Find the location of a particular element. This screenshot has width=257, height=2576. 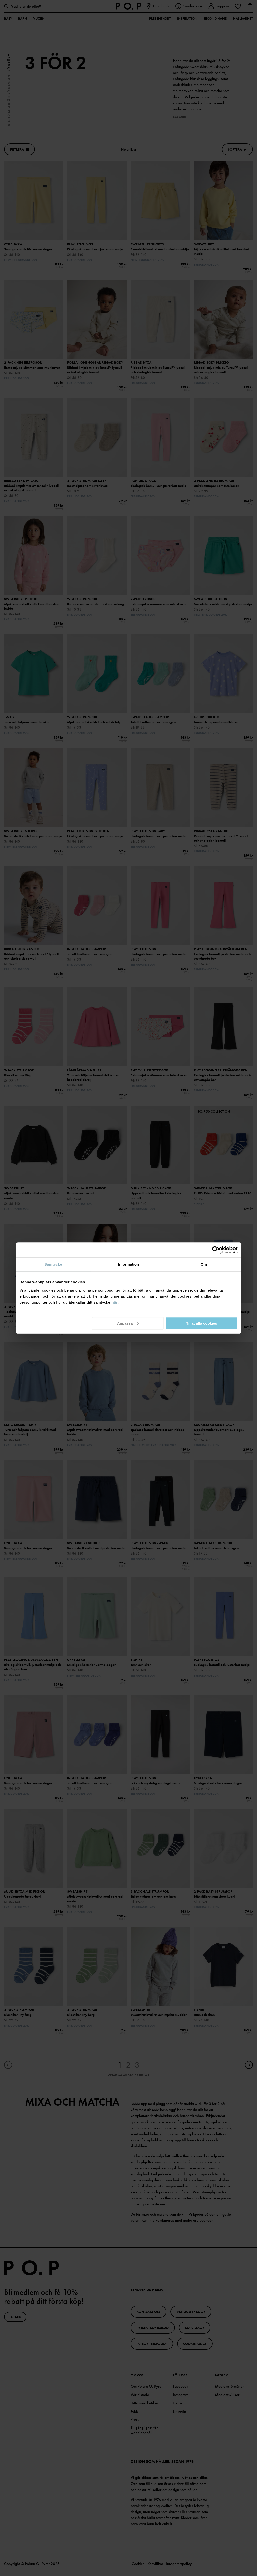

Om [tab] is located at coordinates (204, 1264).